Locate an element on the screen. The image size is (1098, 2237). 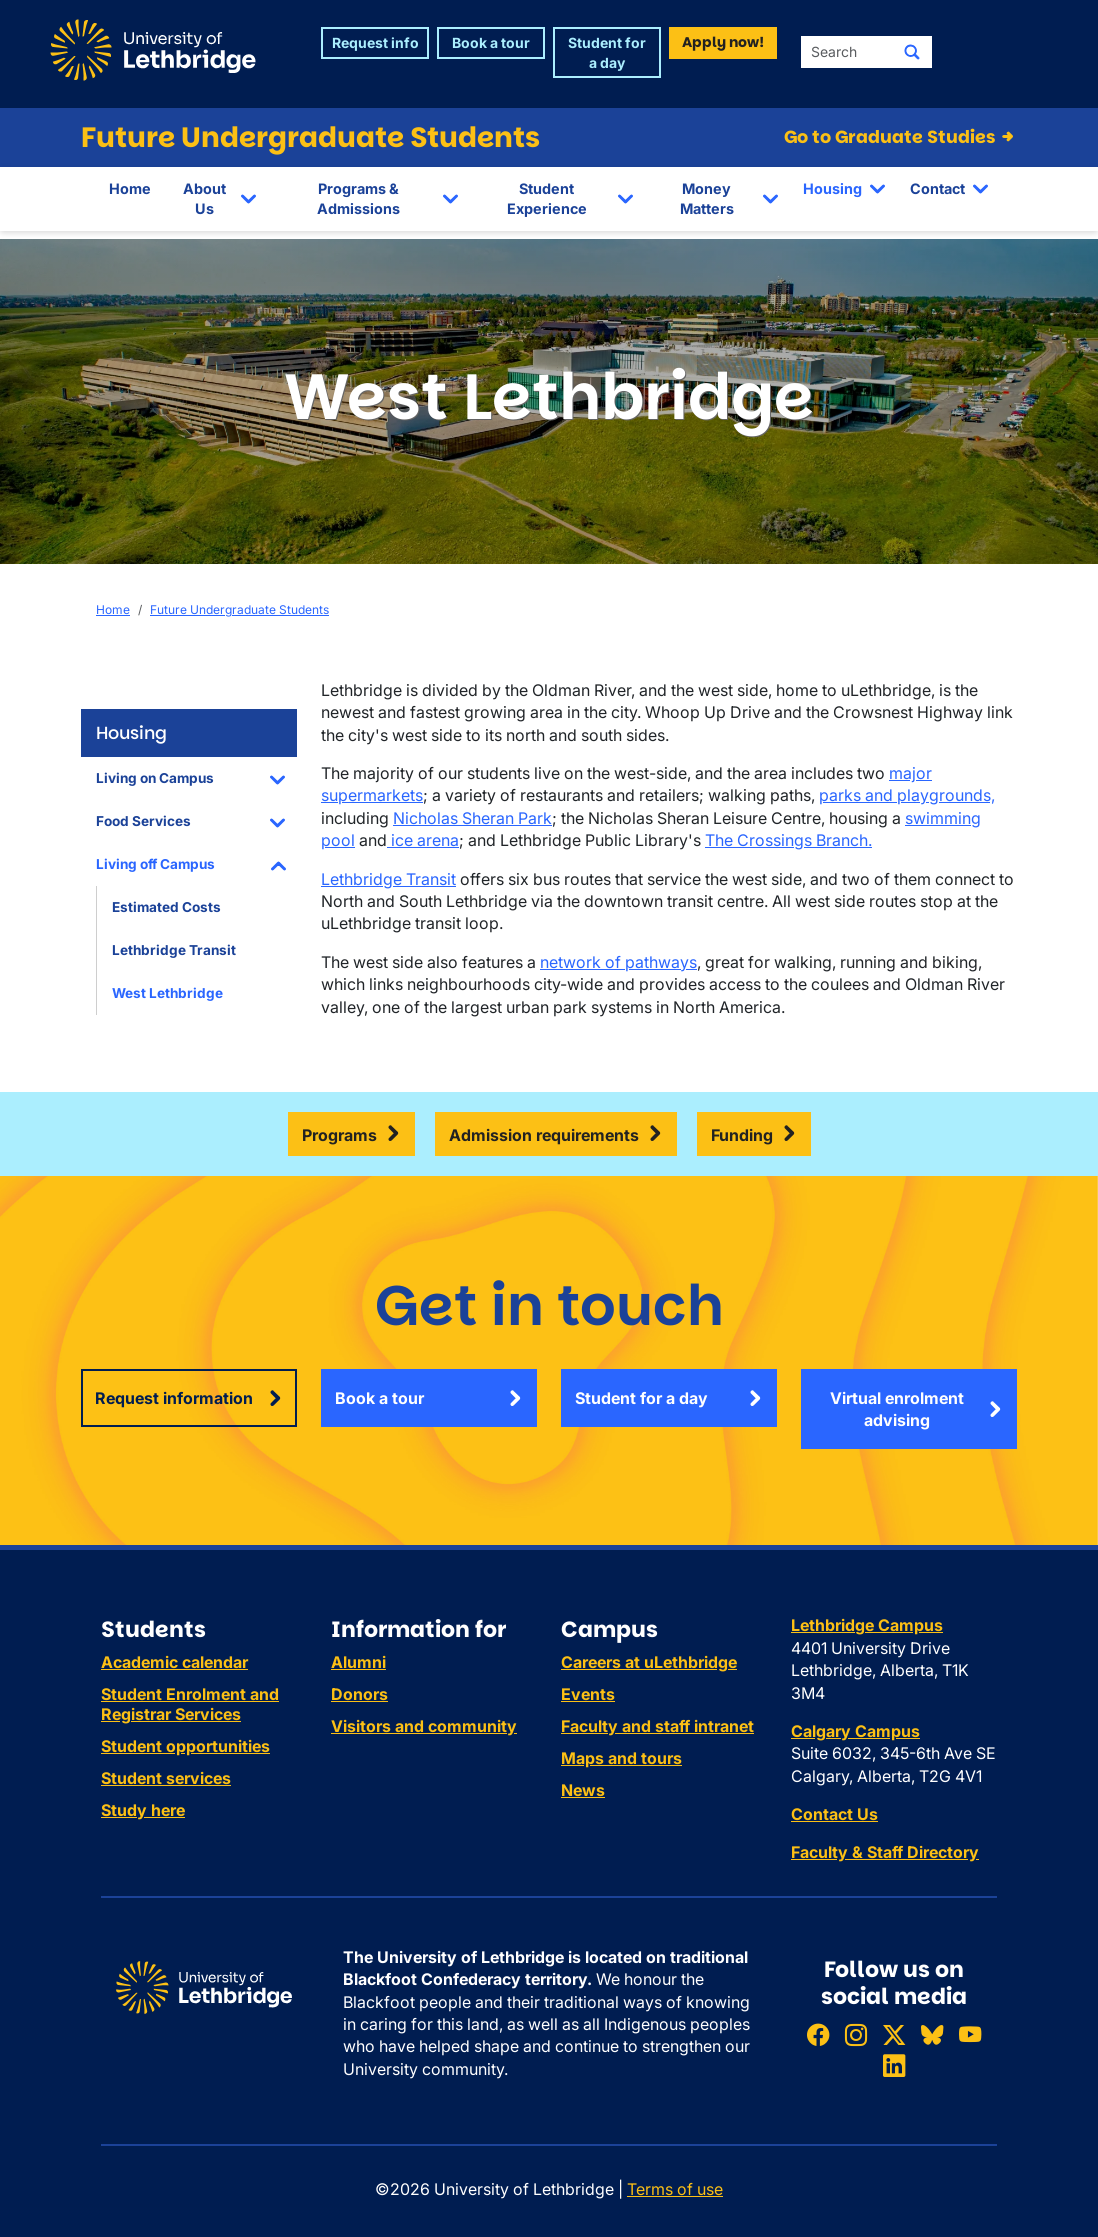
Alumni is located at coordinates (358, 1662).